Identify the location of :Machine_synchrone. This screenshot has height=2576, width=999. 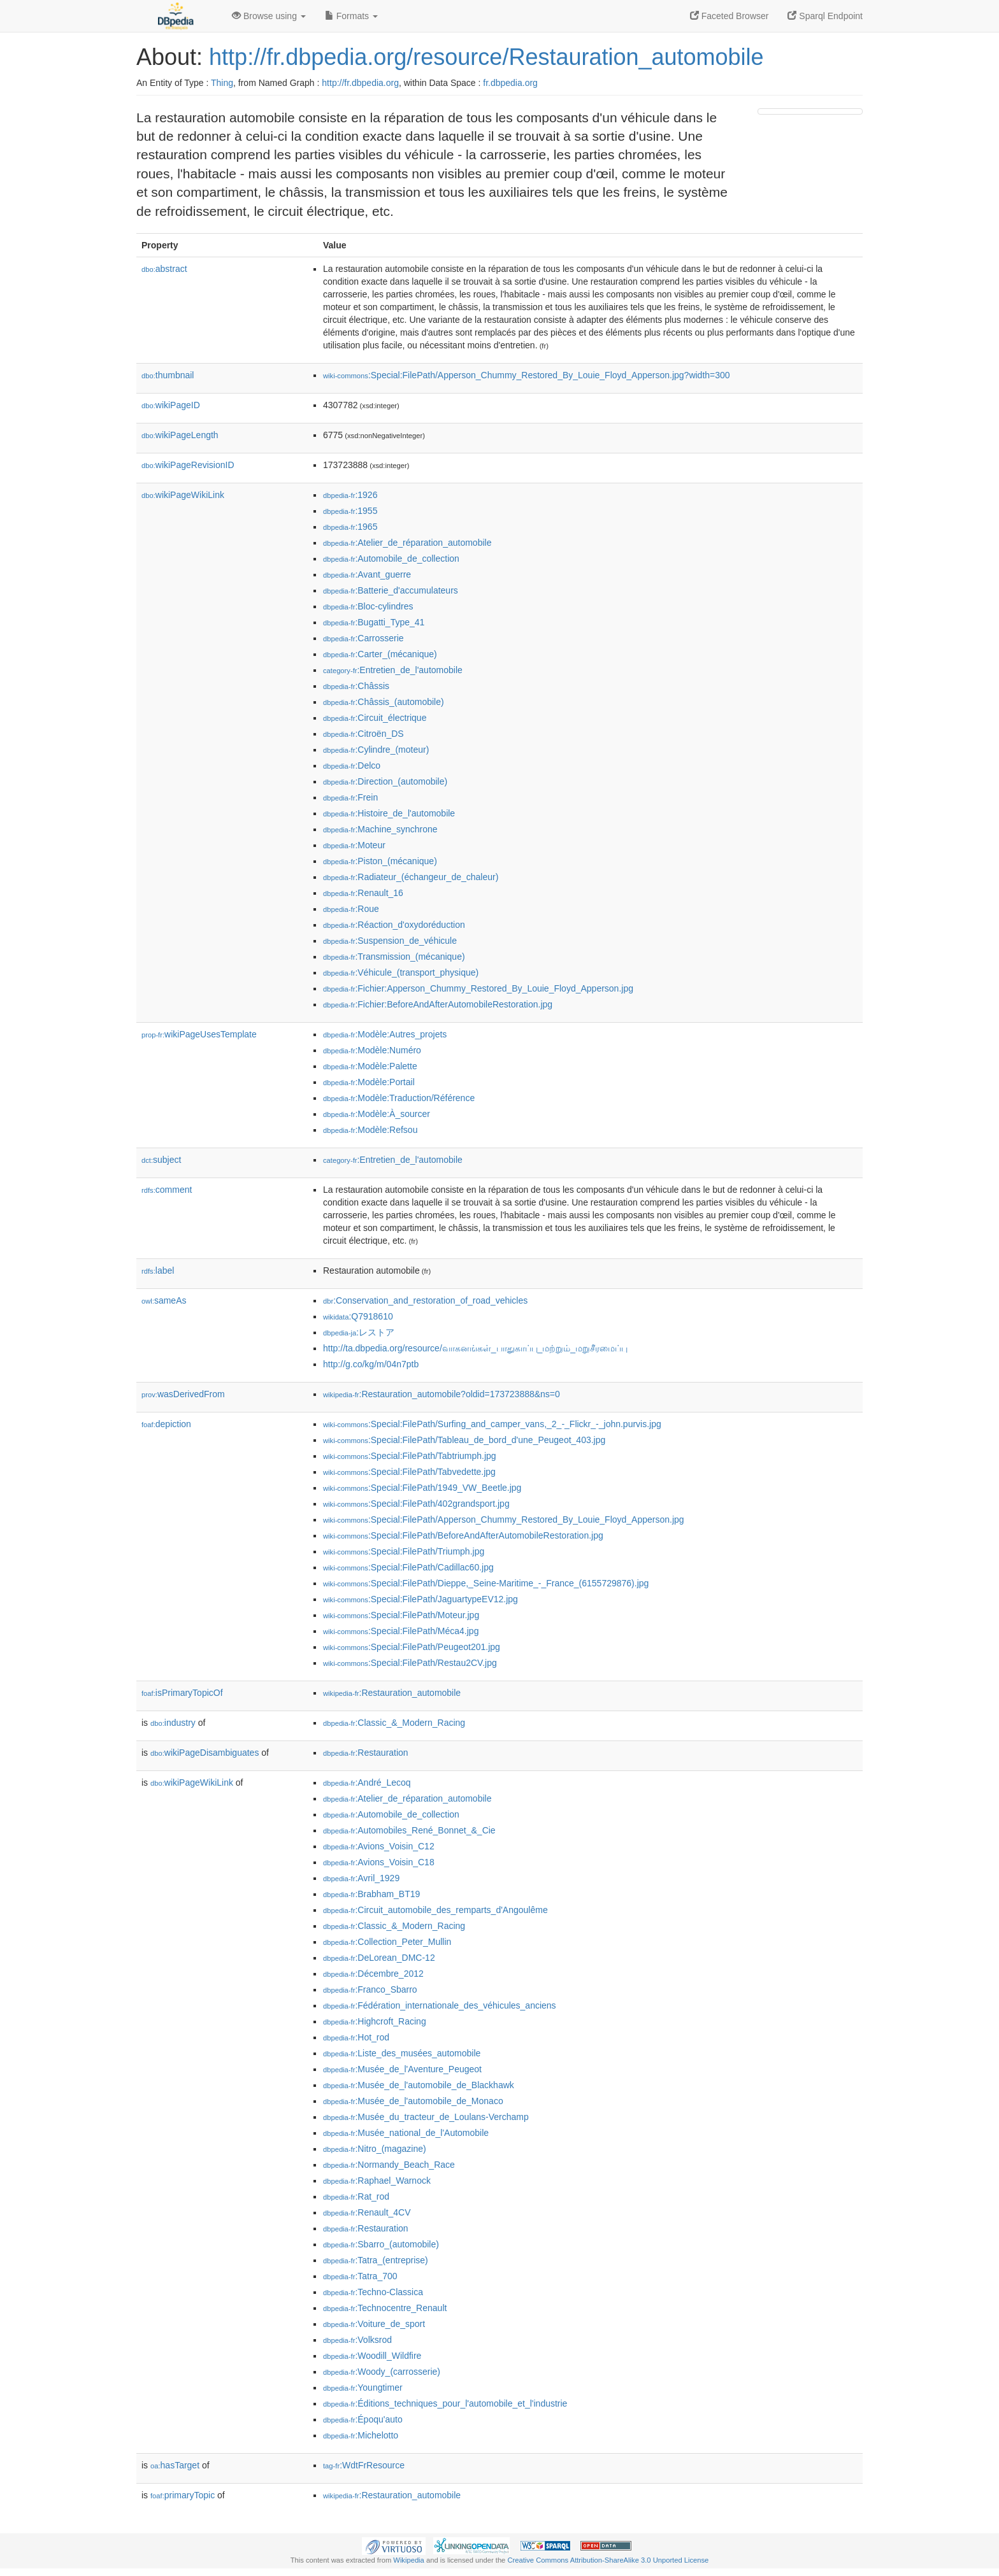
(380, 829).